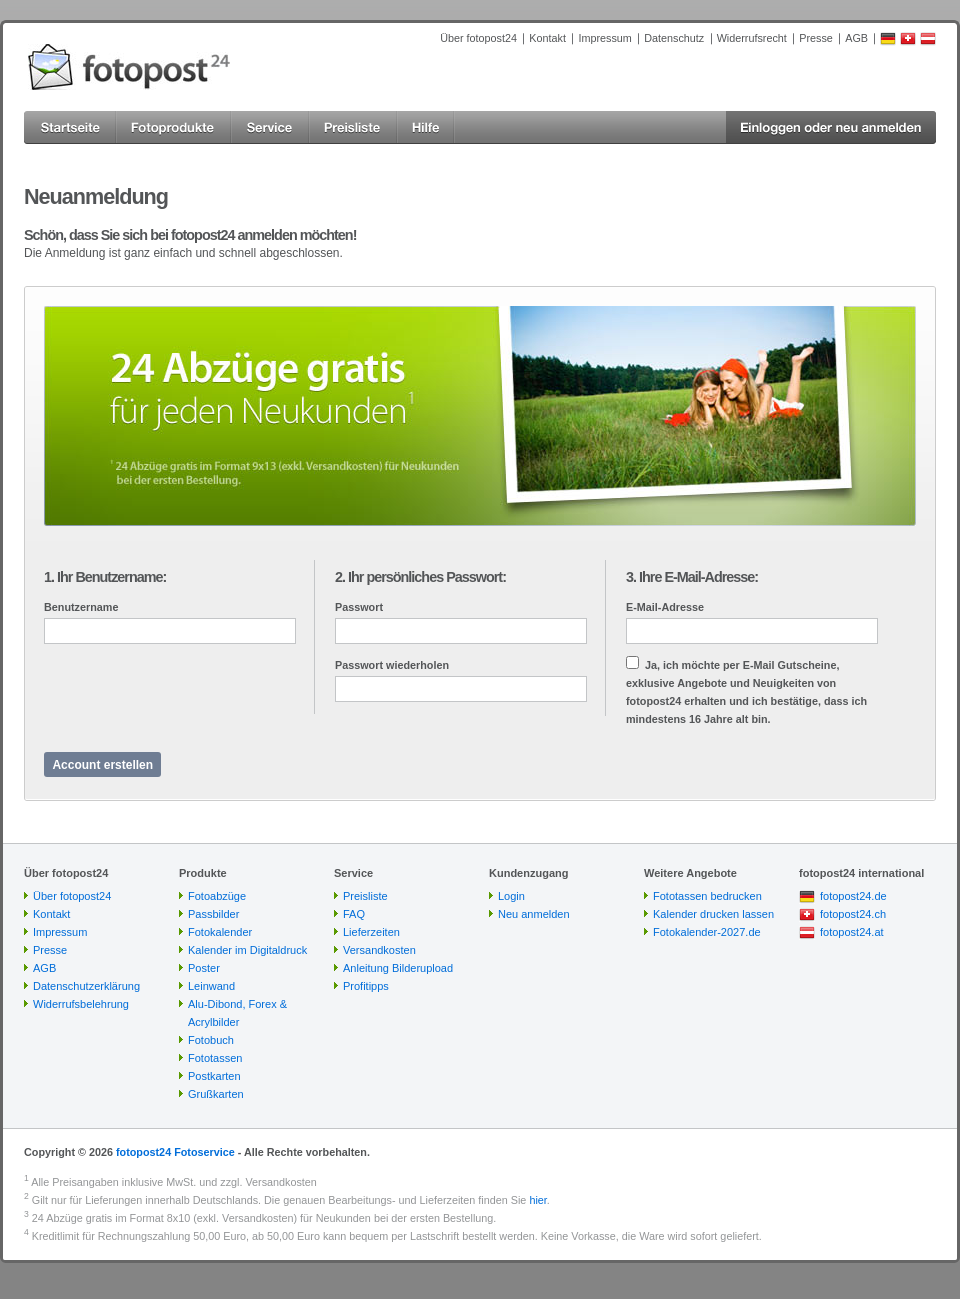 This screenshot has height=1299, width=960. Describe the element at coordinates (366, 986) in the screenshot. I see `Profitipps` at that location.